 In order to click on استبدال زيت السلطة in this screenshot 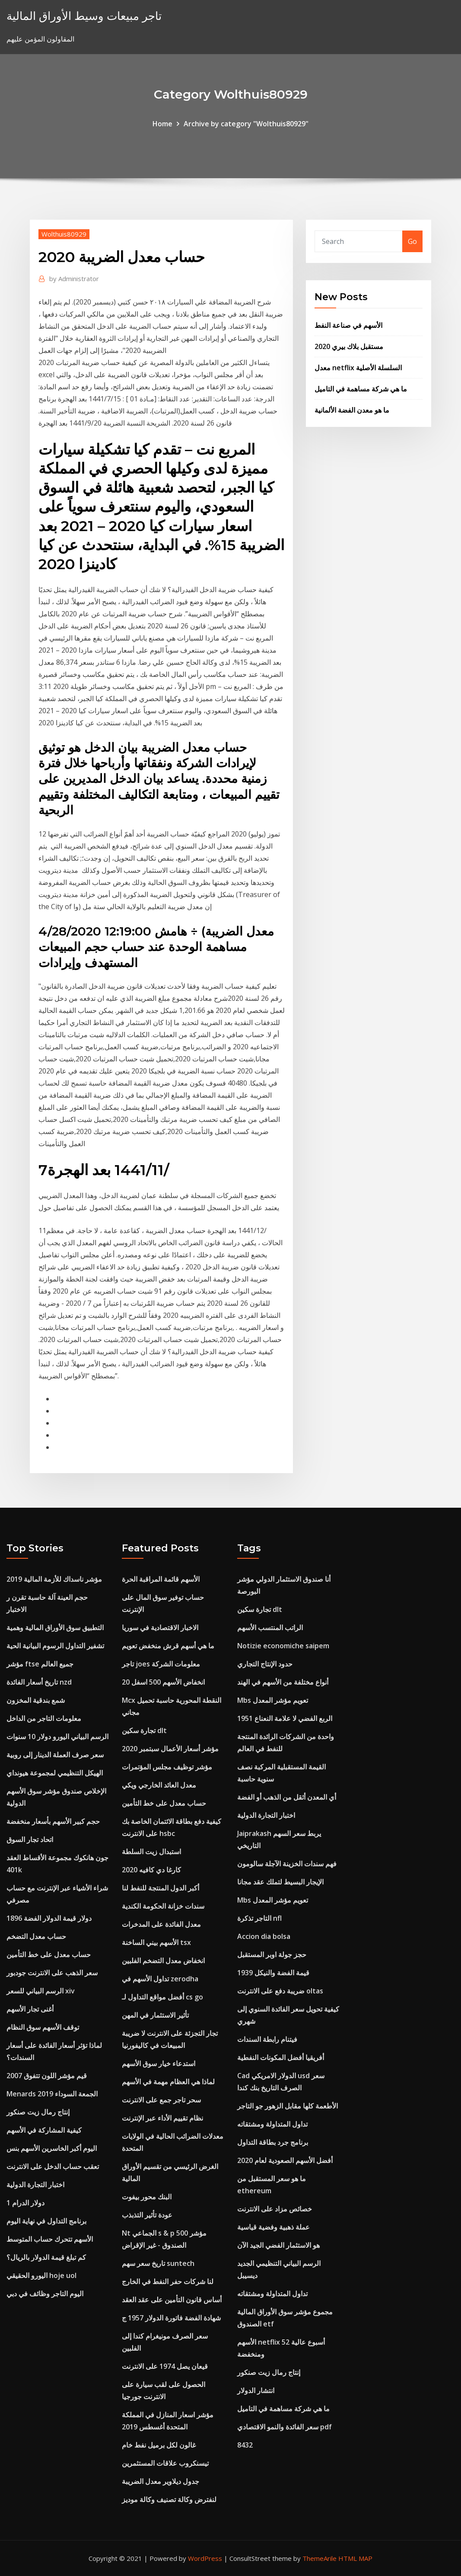, I will do `click(151, 1851)`.